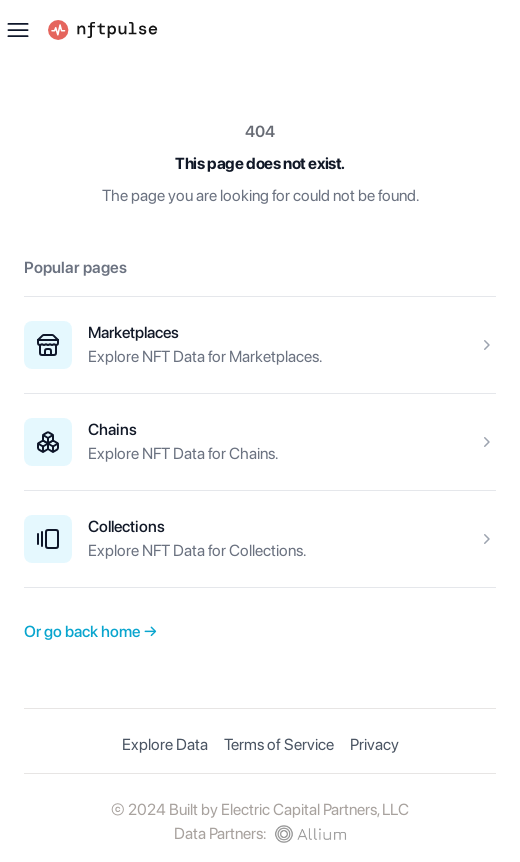  I want to click on Explore Data, so click(165, 744).